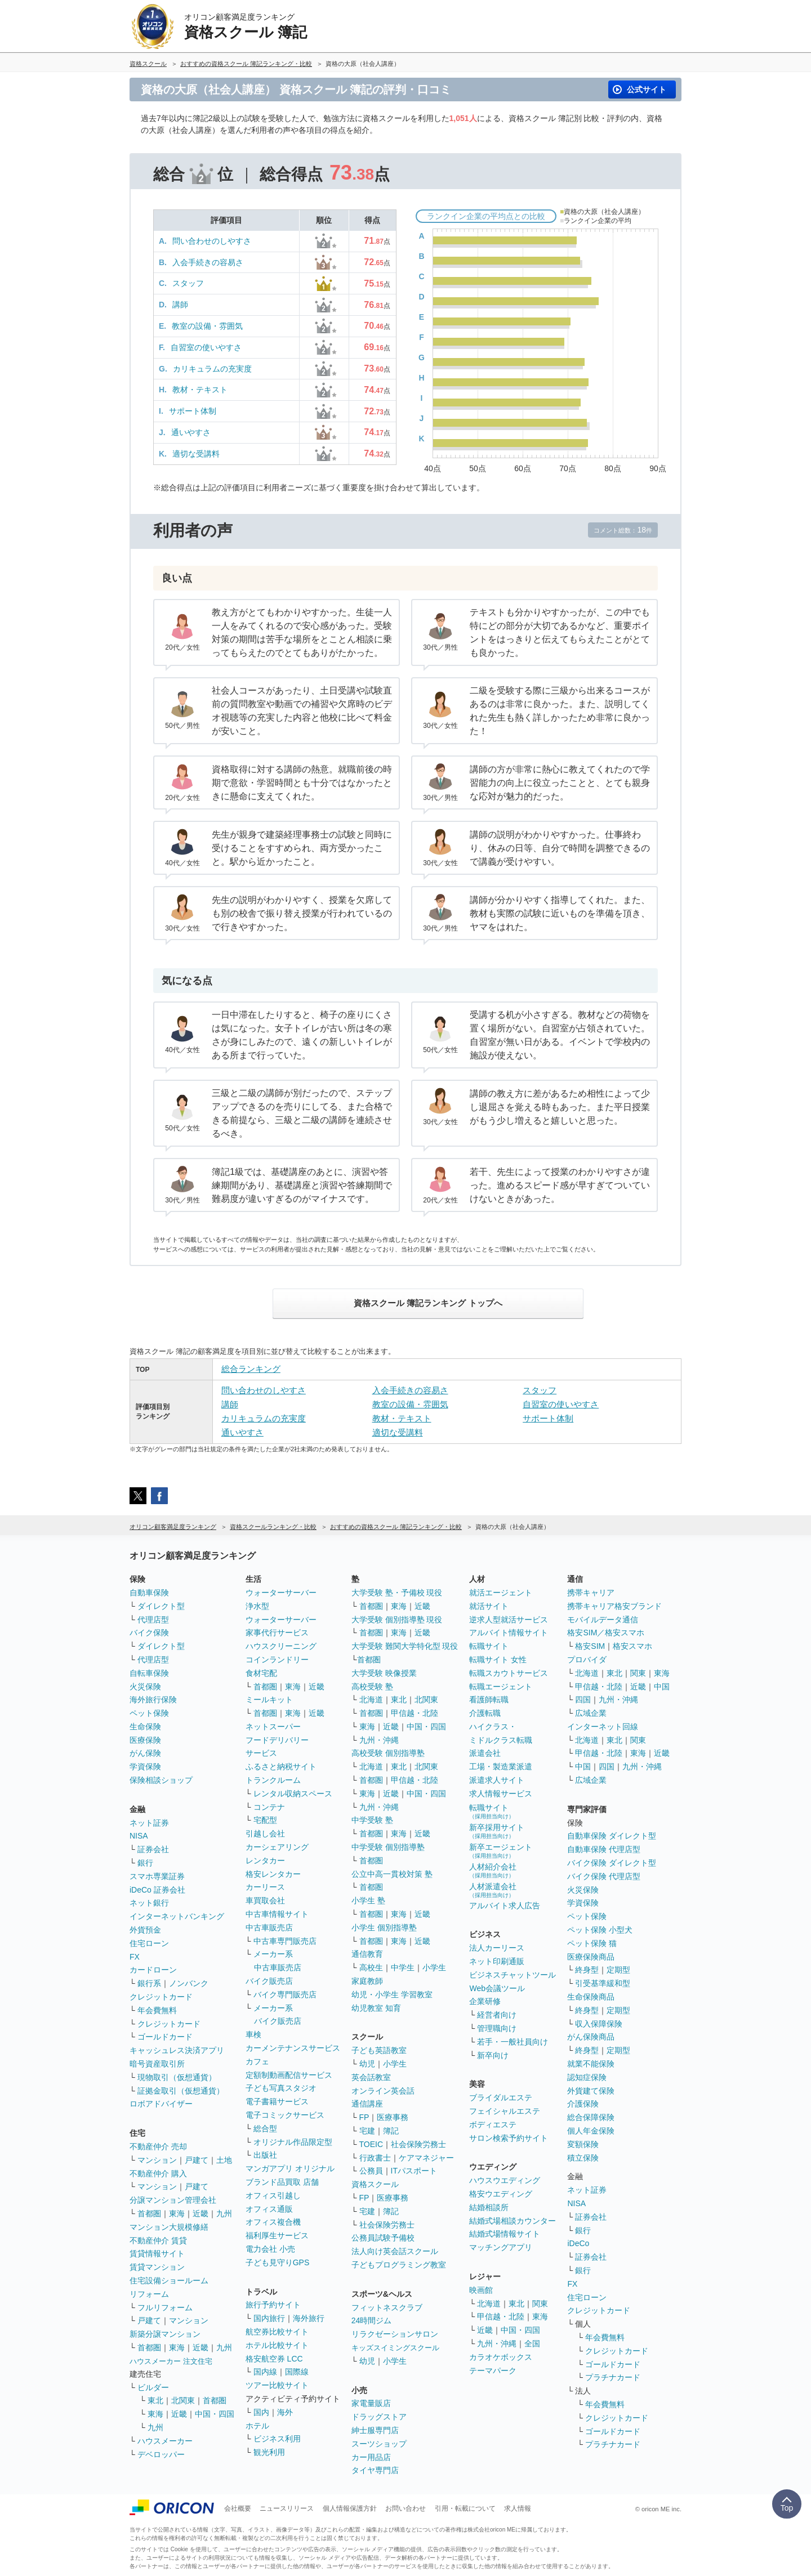  I want to click on 通信教育, so click(367, 1953).